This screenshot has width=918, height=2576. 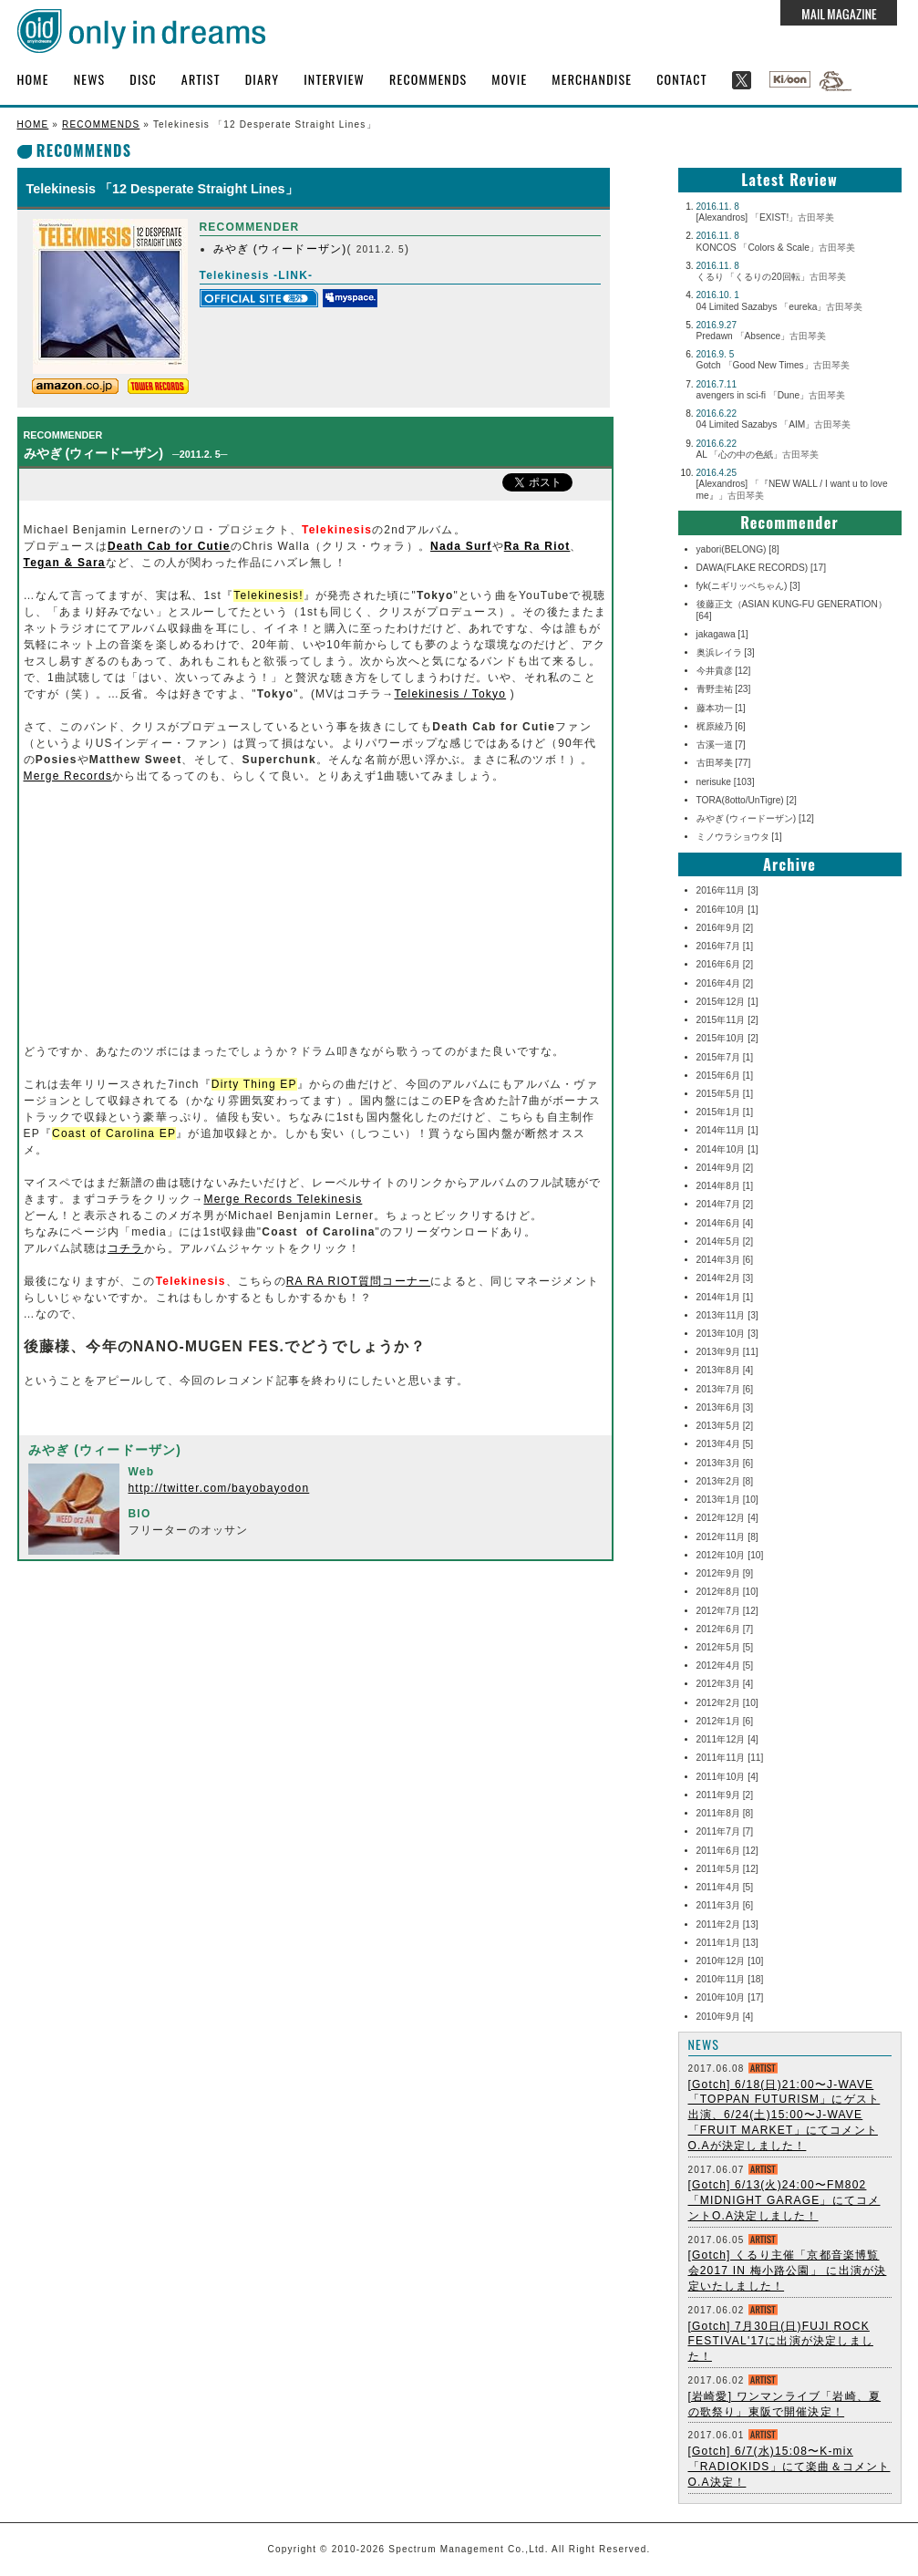 What do you see at coordinates (787, 2270) in the screenshot?
I see `[Gotch] くるり主催「京都音楽博覧会2017 IN 梅小路公園」 に出演が決定いたしました！` at bounding box center [787, 2270].